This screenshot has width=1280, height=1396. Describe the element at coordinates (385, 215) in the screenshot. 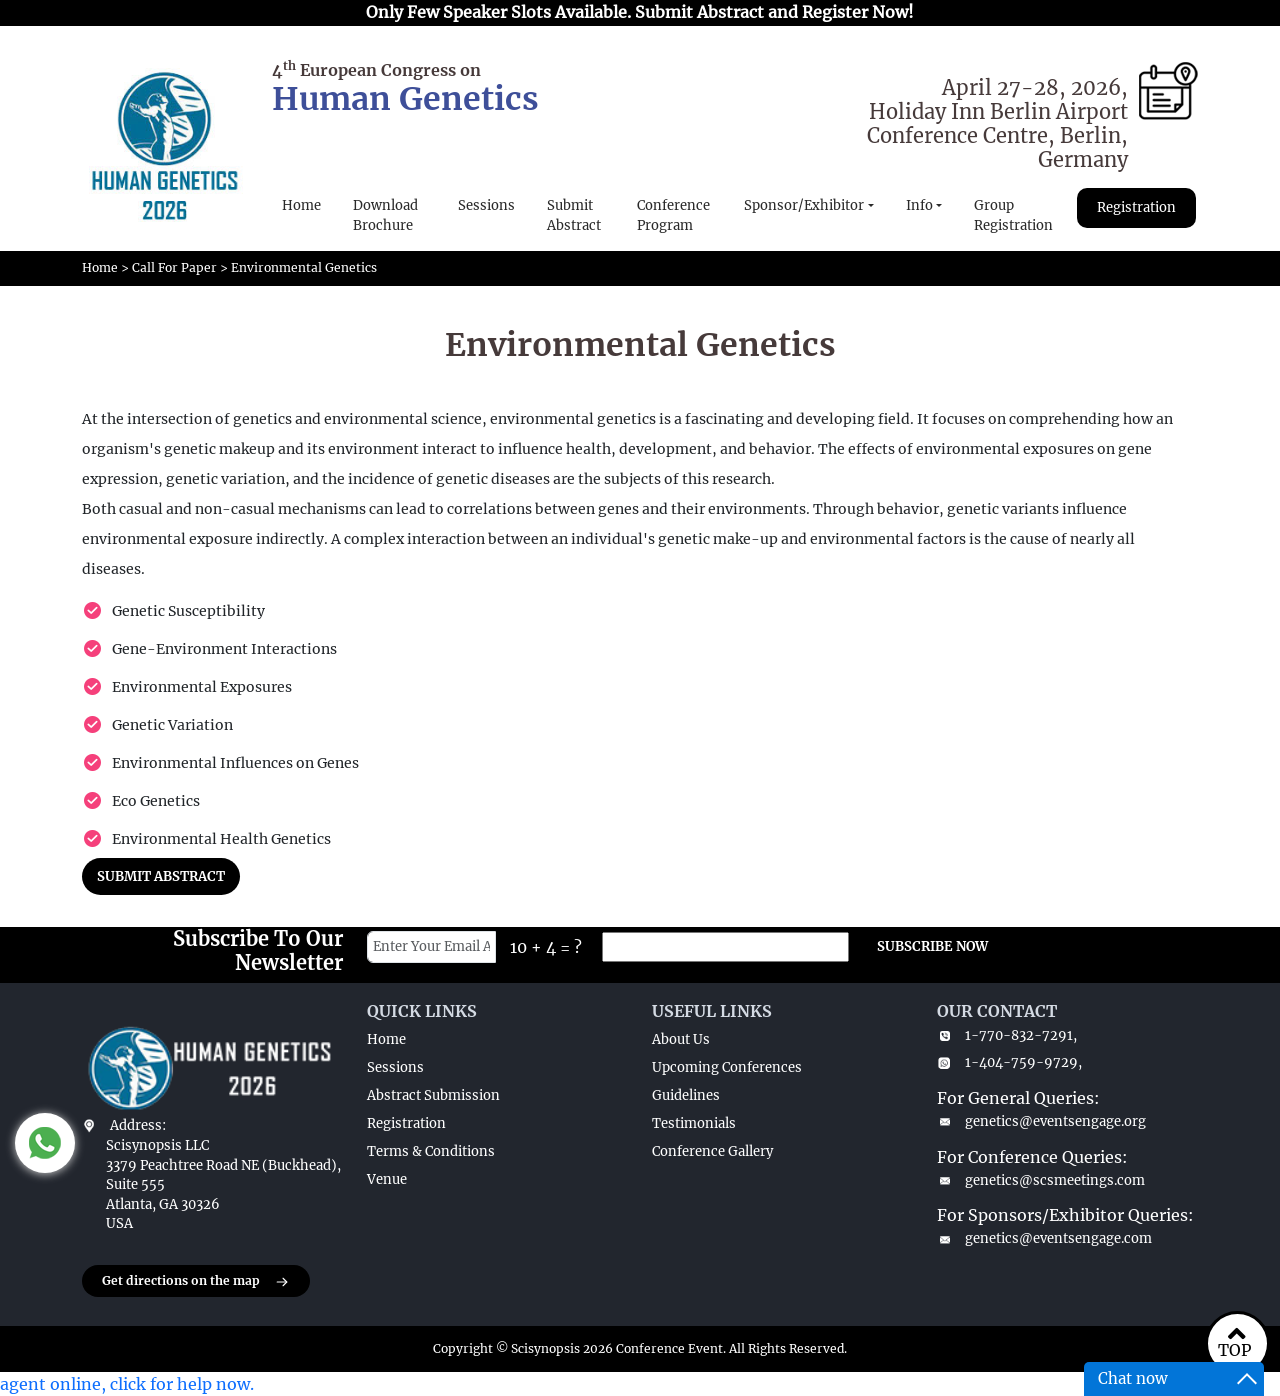

I see `Download Brochure` at that location.